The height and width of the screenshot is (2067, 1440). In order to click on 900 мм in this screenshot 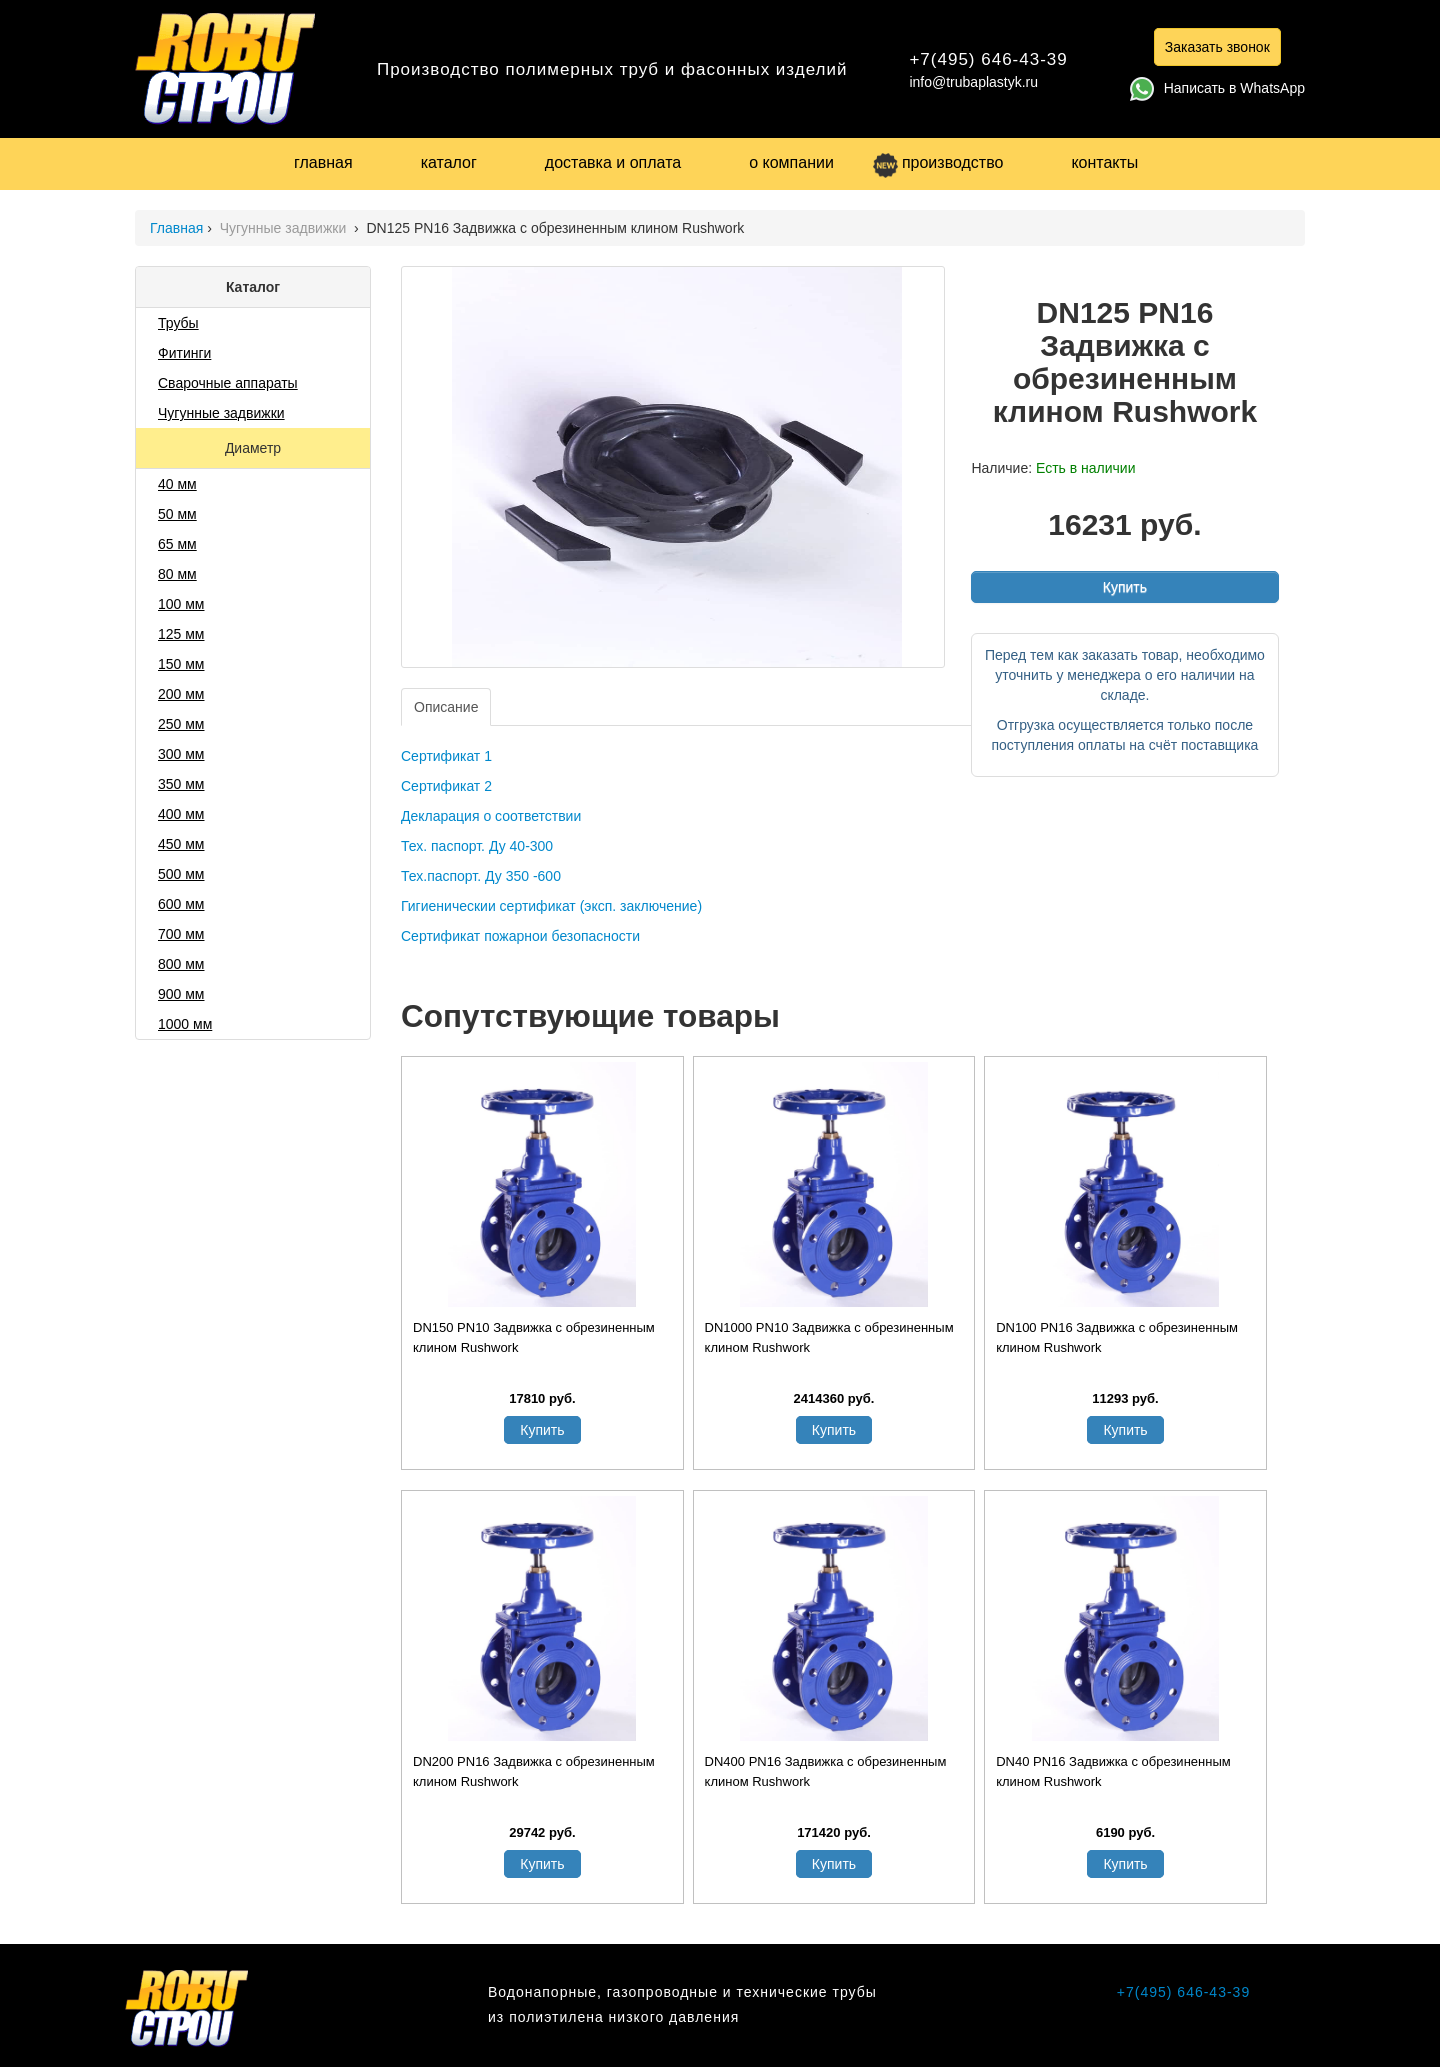, I will do `click(181, 994)`.